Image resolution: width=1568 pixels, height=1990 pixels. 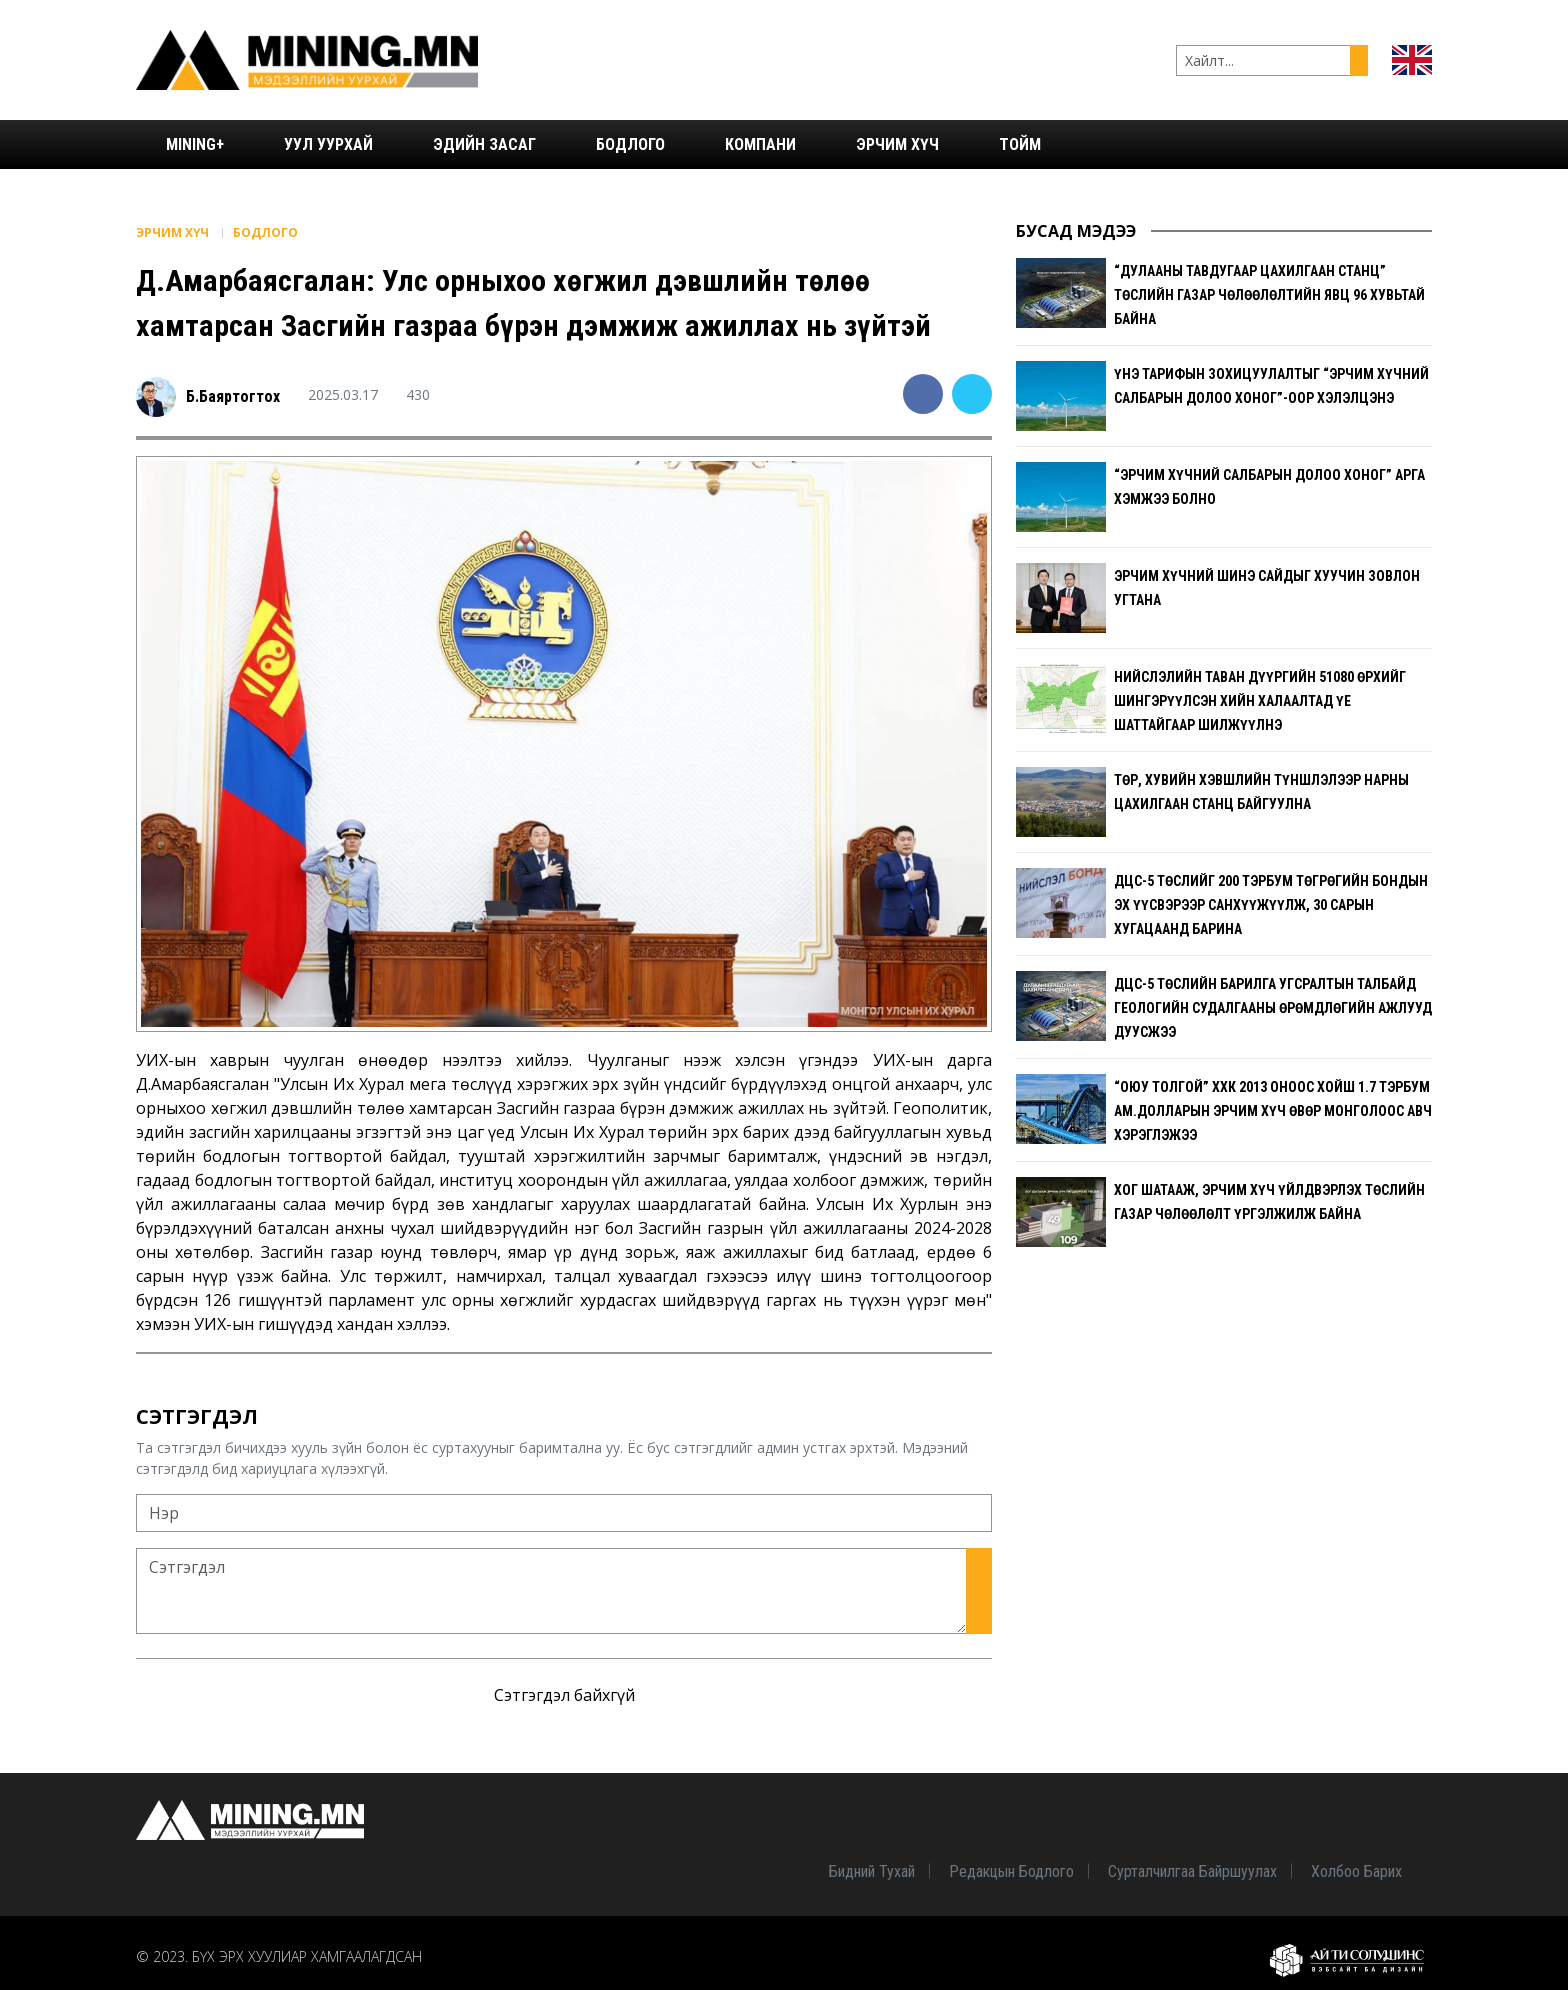 What do you see at coordinates (1260, 701) in the screenshot?
I see `Нийслэлийн таван дүүргийн 51080 өрхийг шингэрүүлсэн хийн халаалтад үе шаттайгаар шилжүүлнэ` at bounding box center [1260, 701].